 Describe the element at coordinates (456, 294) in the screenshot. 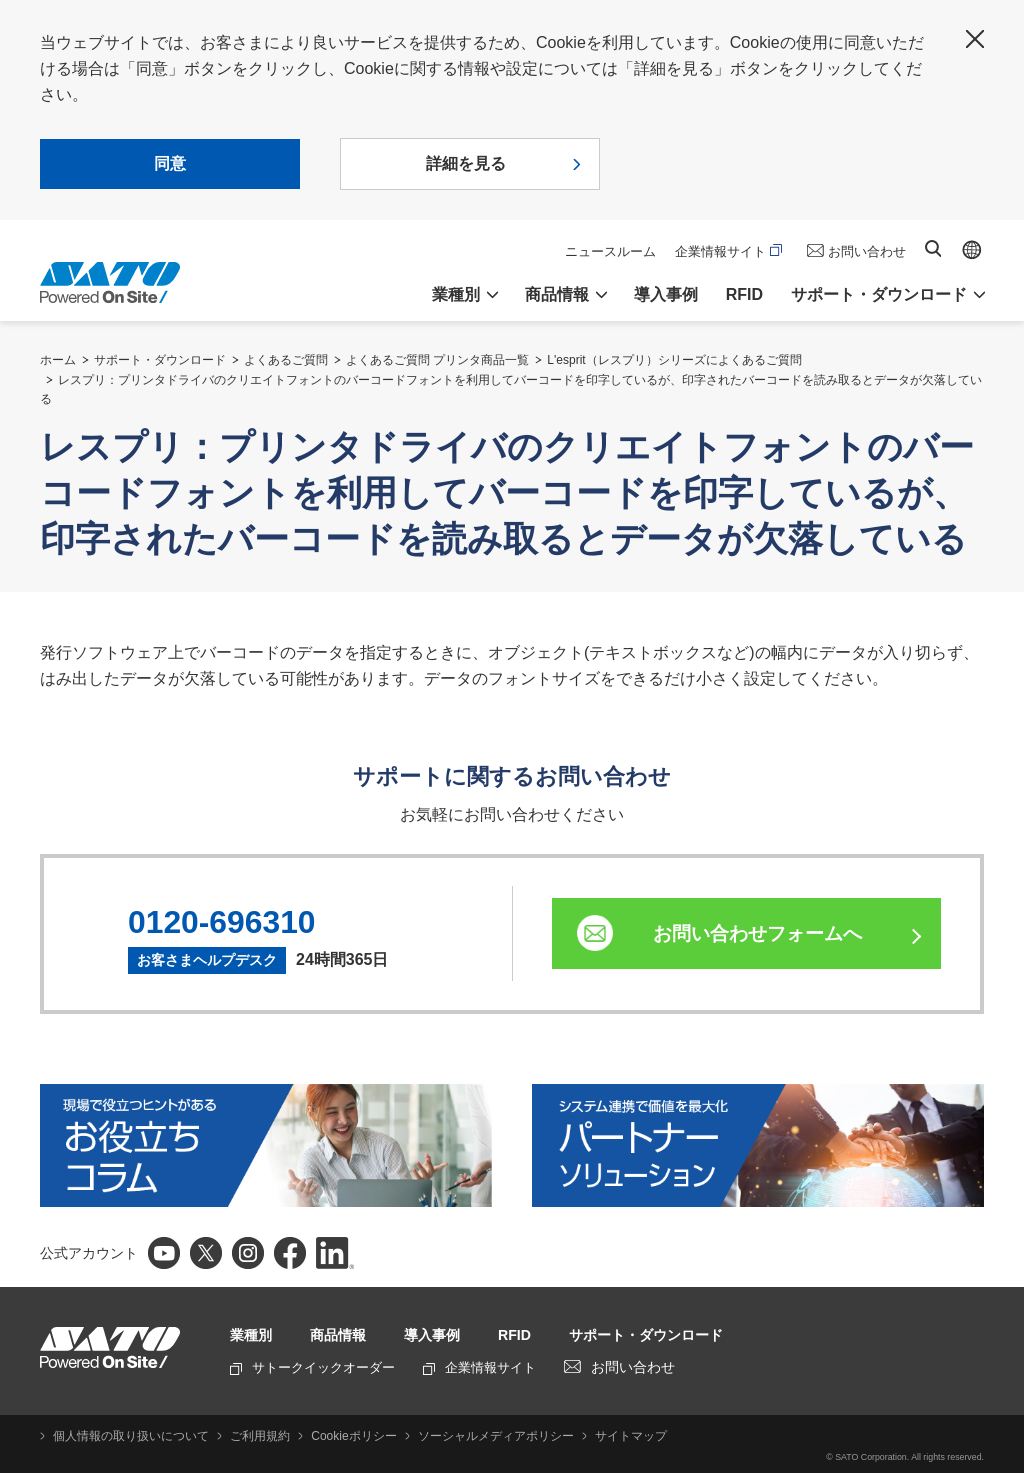

I see `業種別 [button]` at that location.